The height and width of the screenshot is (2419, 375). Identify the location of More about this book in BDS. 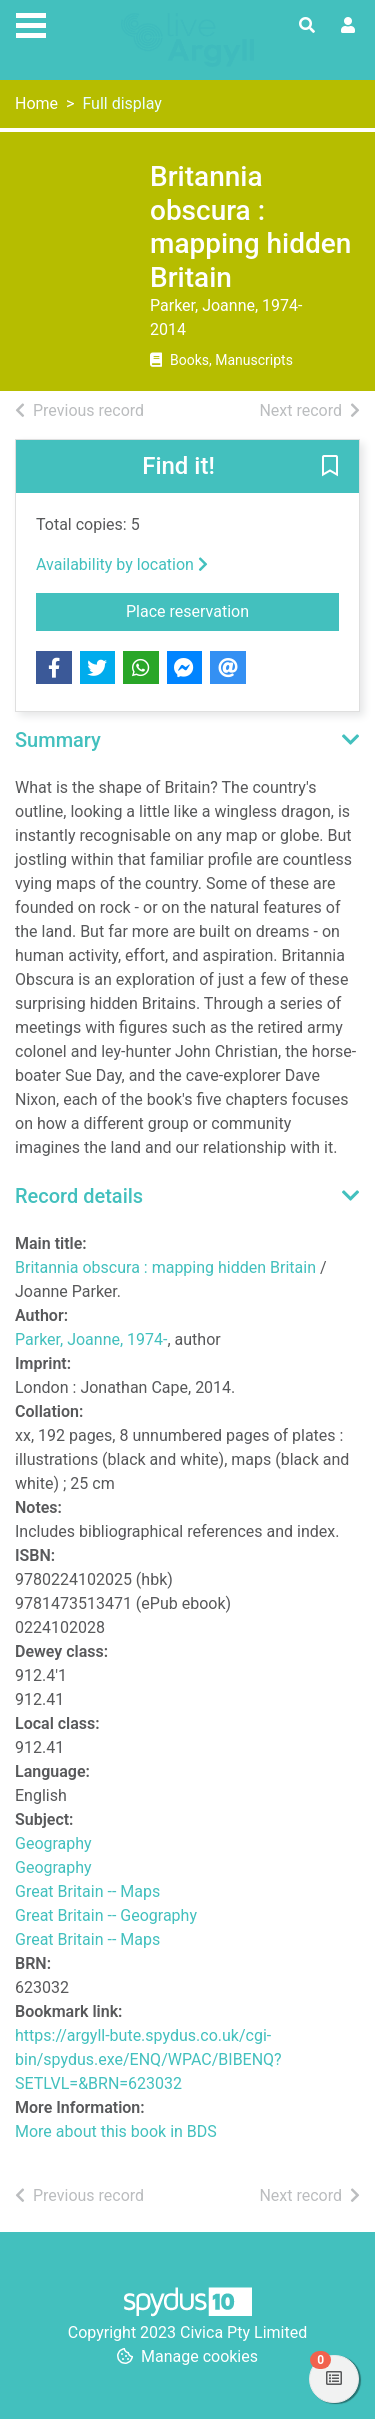
(116, 2131).